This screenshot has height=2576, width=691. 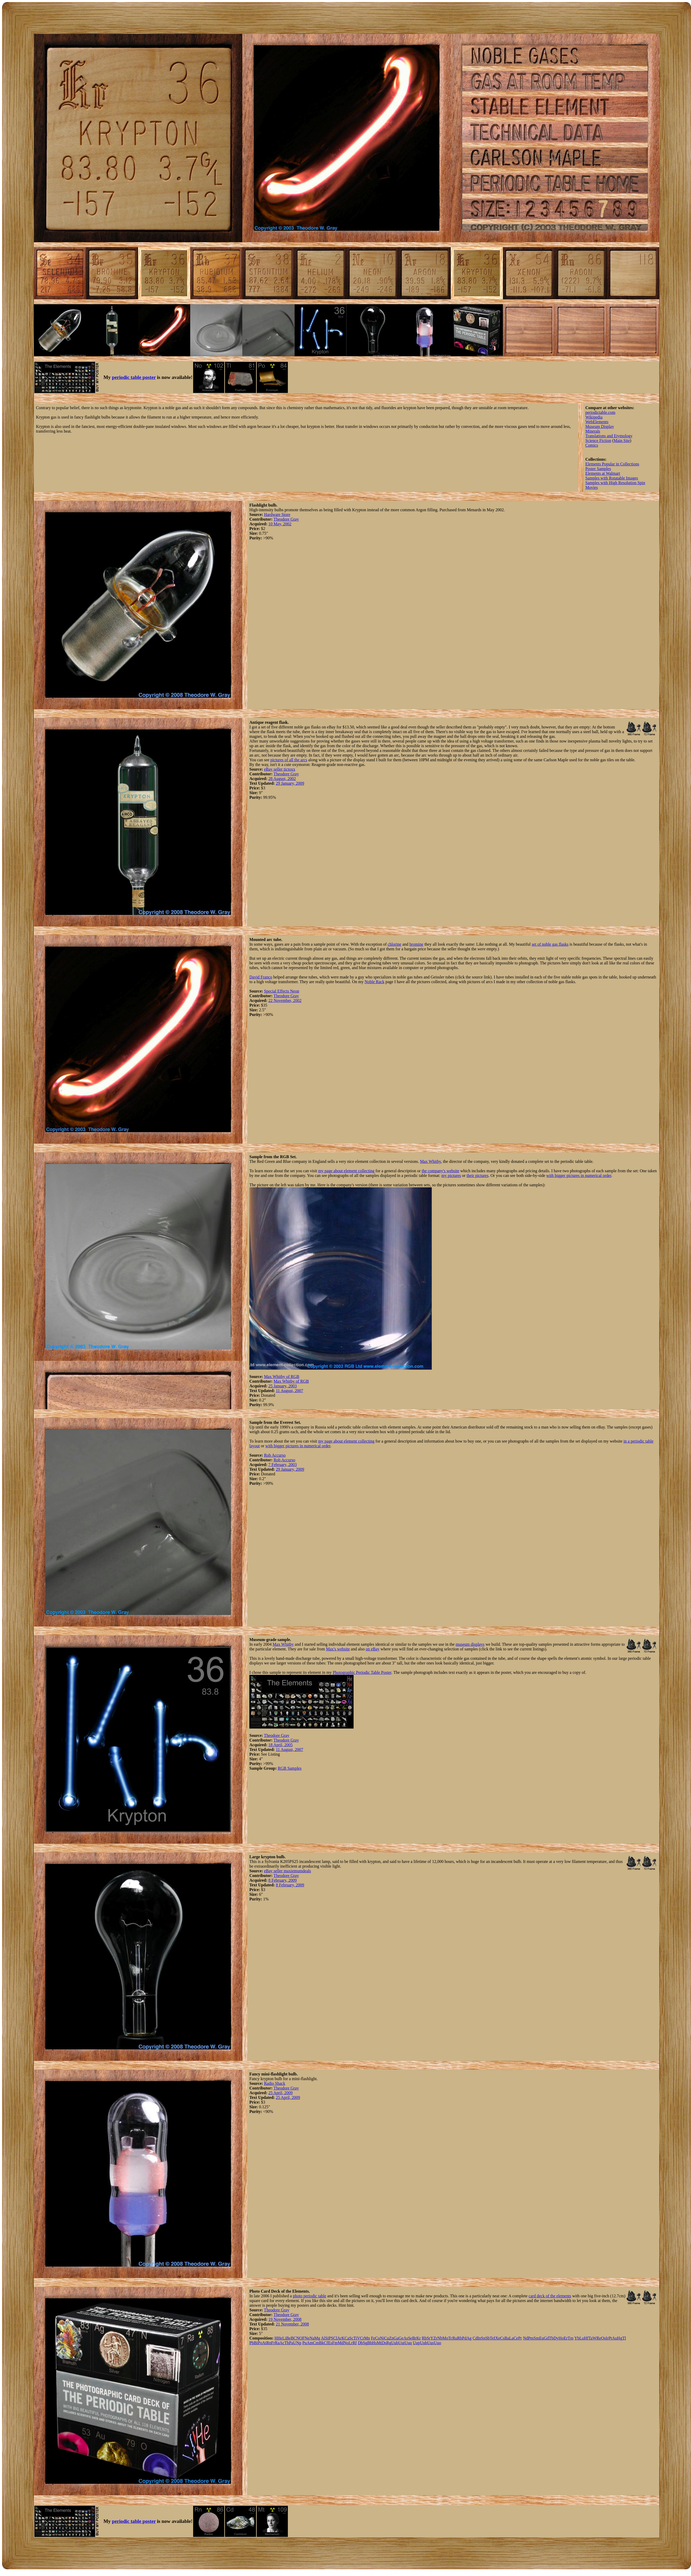 What do you see at coordinates (565, 2338) in the screenshot?
I see `Er` at bounding box center [565, 2338].